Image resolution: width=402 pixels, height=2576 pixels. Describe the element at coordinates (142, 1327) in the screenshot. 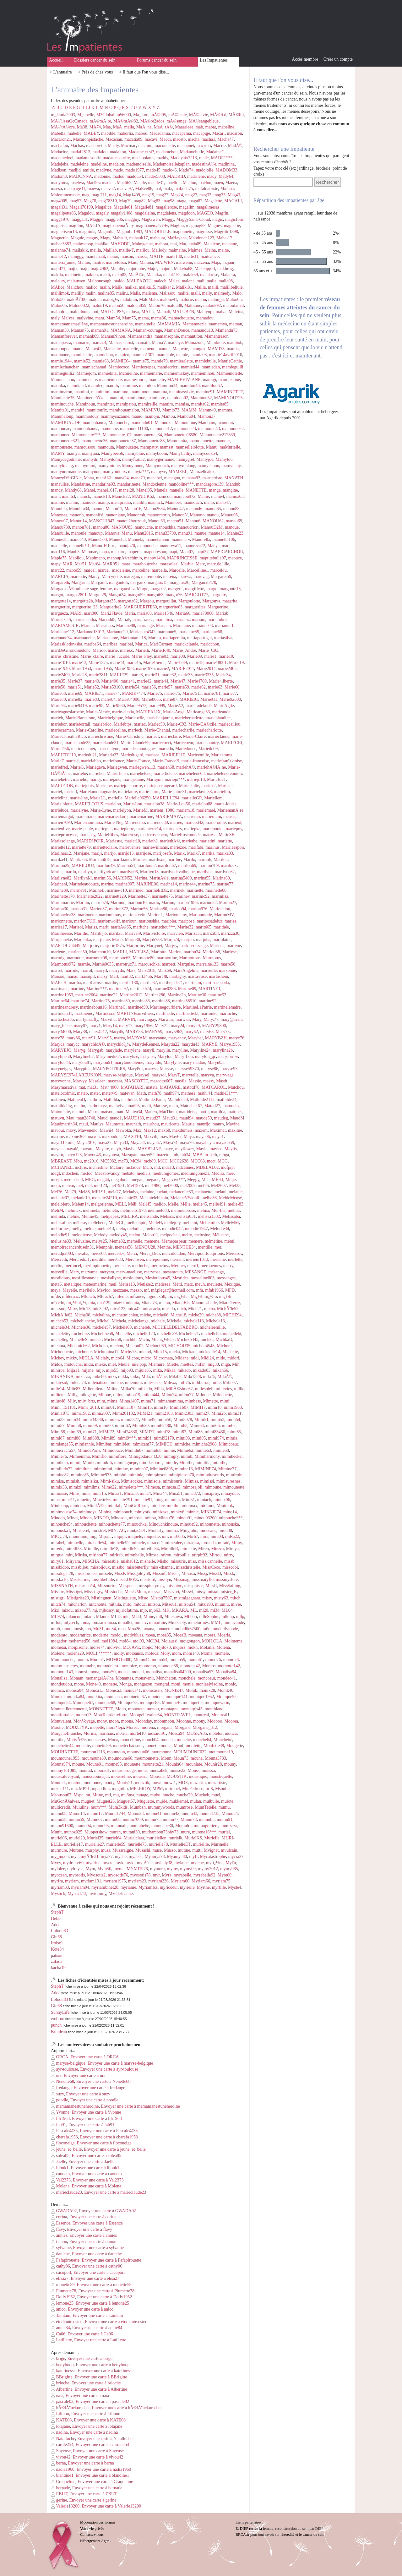

I see `micheleb` at that location.